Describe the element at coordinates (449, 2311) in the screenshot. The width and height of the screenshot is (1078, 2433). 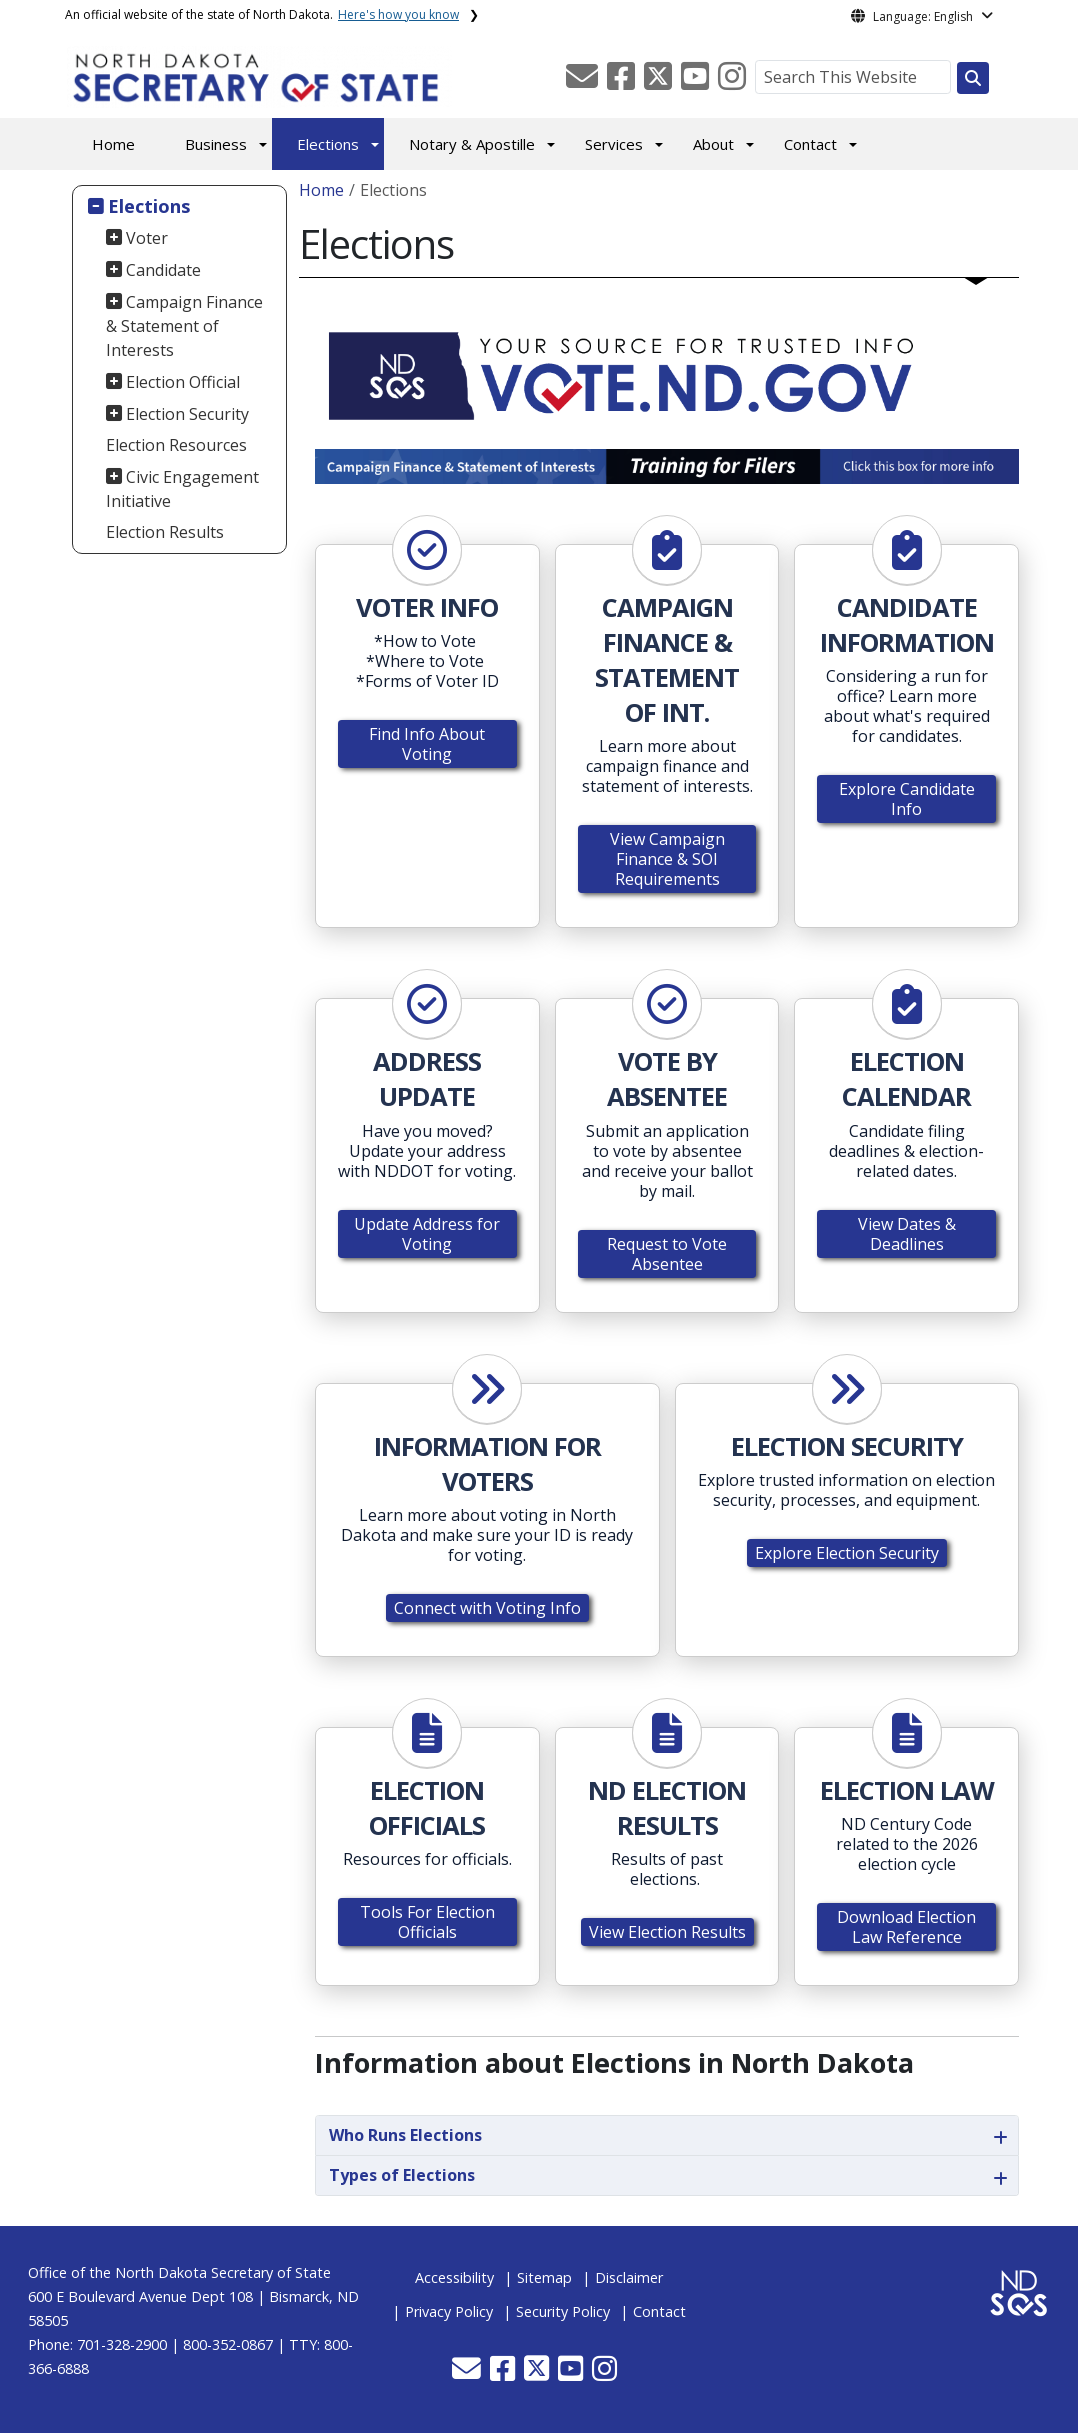
I see `Privacy Policy` at that location.